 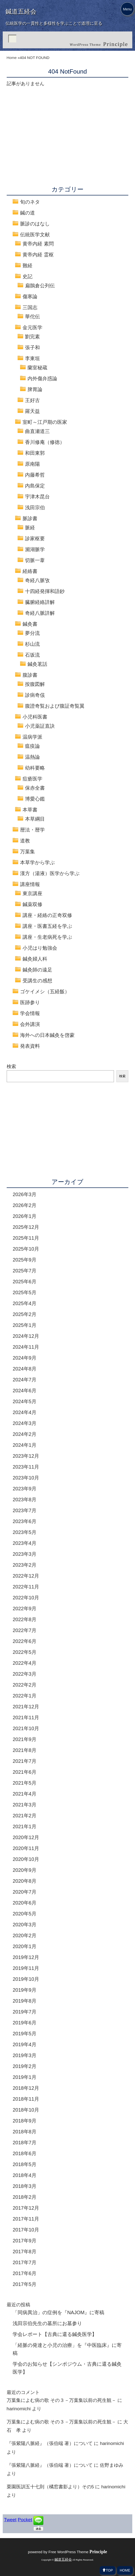 I want to click on 海外への日本鍼灸を啓蒙, so click(x=47, y=1035).